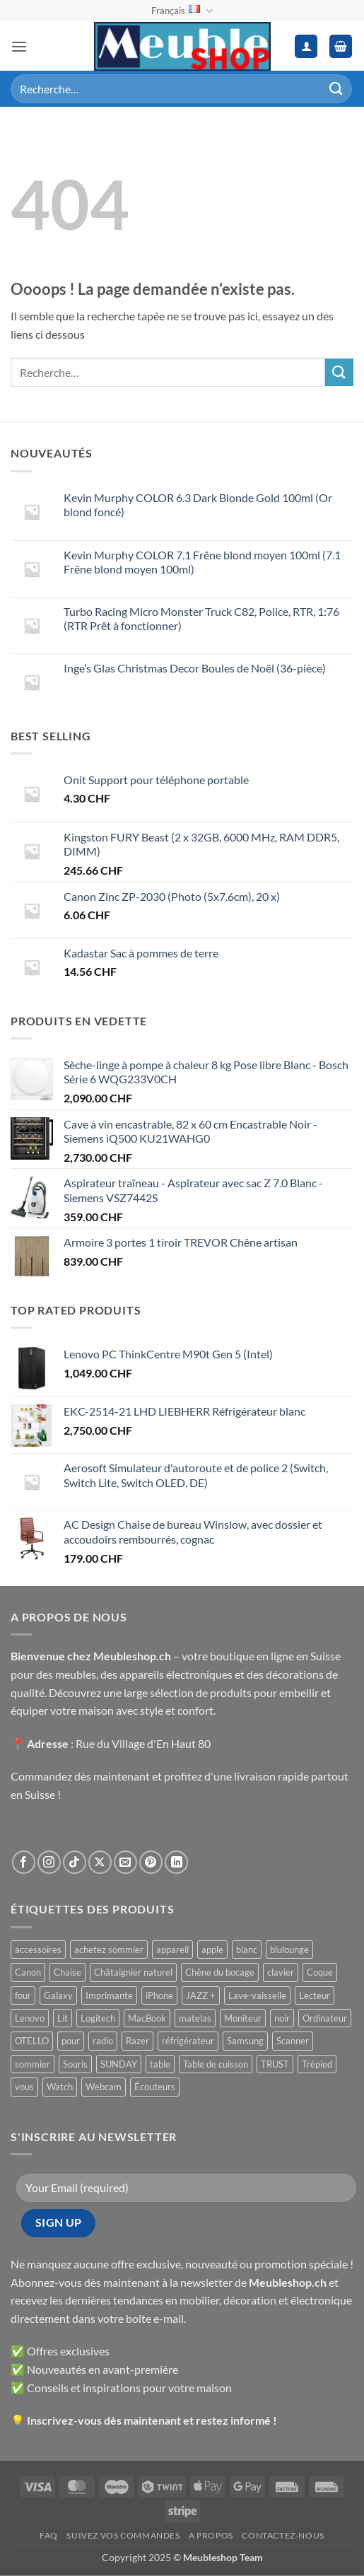 Image resolution: width=364 pixels, height=2576 pixels. What do you see at coordinates (23, 1995) in the screenshot?
I see `four [four ()]` at bounding box center [23, 1995].